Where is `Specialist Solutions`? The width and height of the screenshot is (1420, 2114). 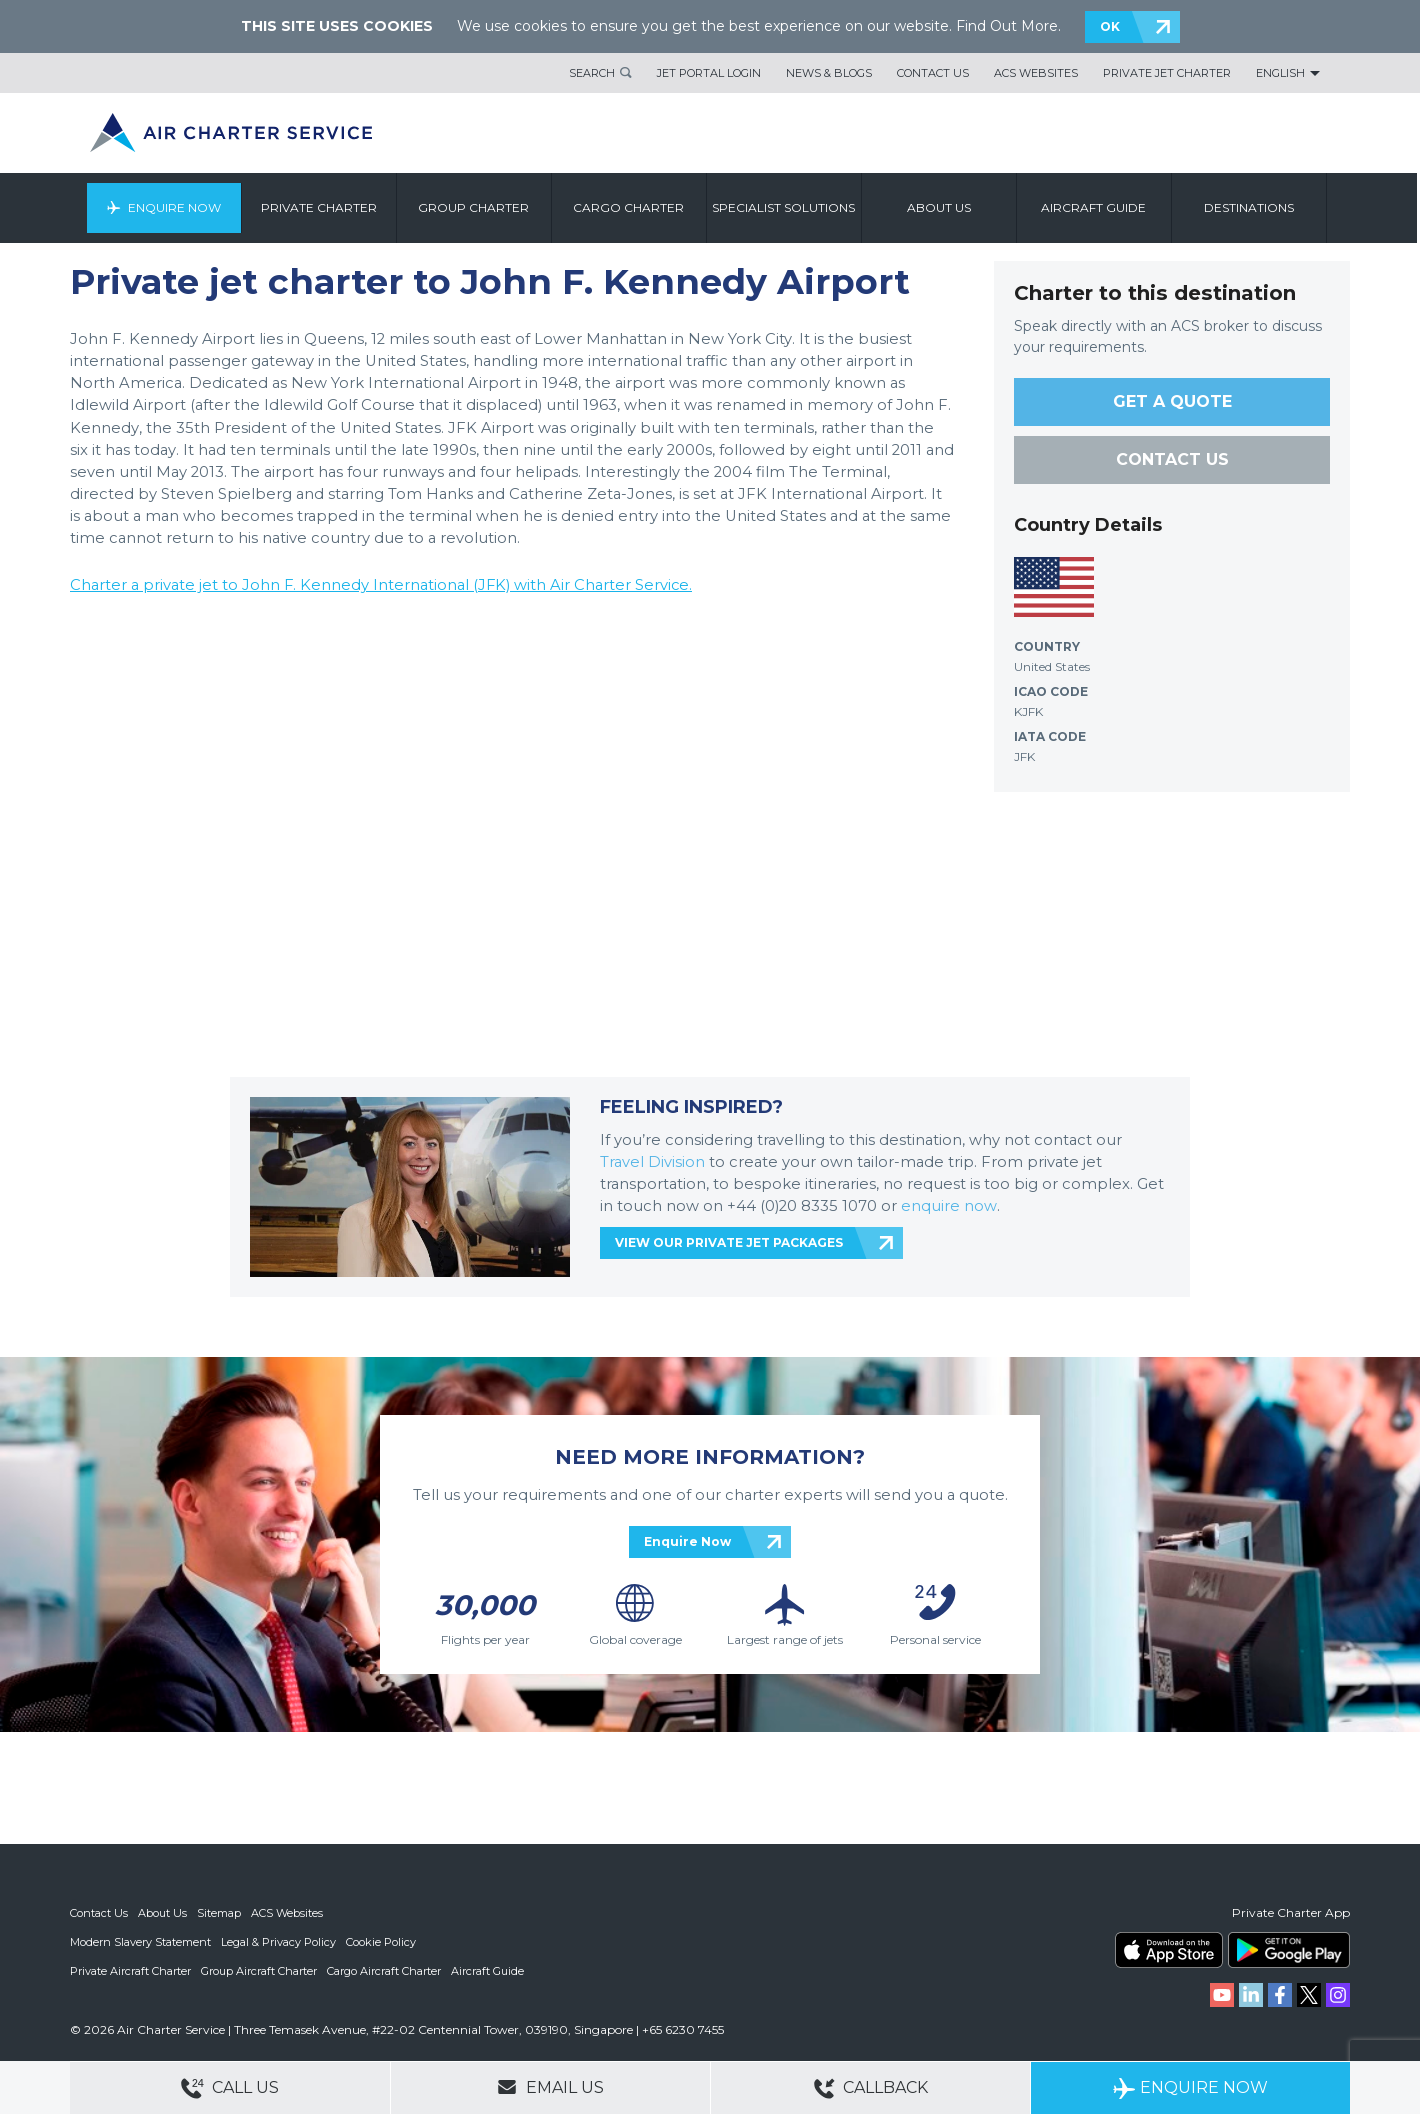
Specialist Solutions is located at coordinates (787, 207).